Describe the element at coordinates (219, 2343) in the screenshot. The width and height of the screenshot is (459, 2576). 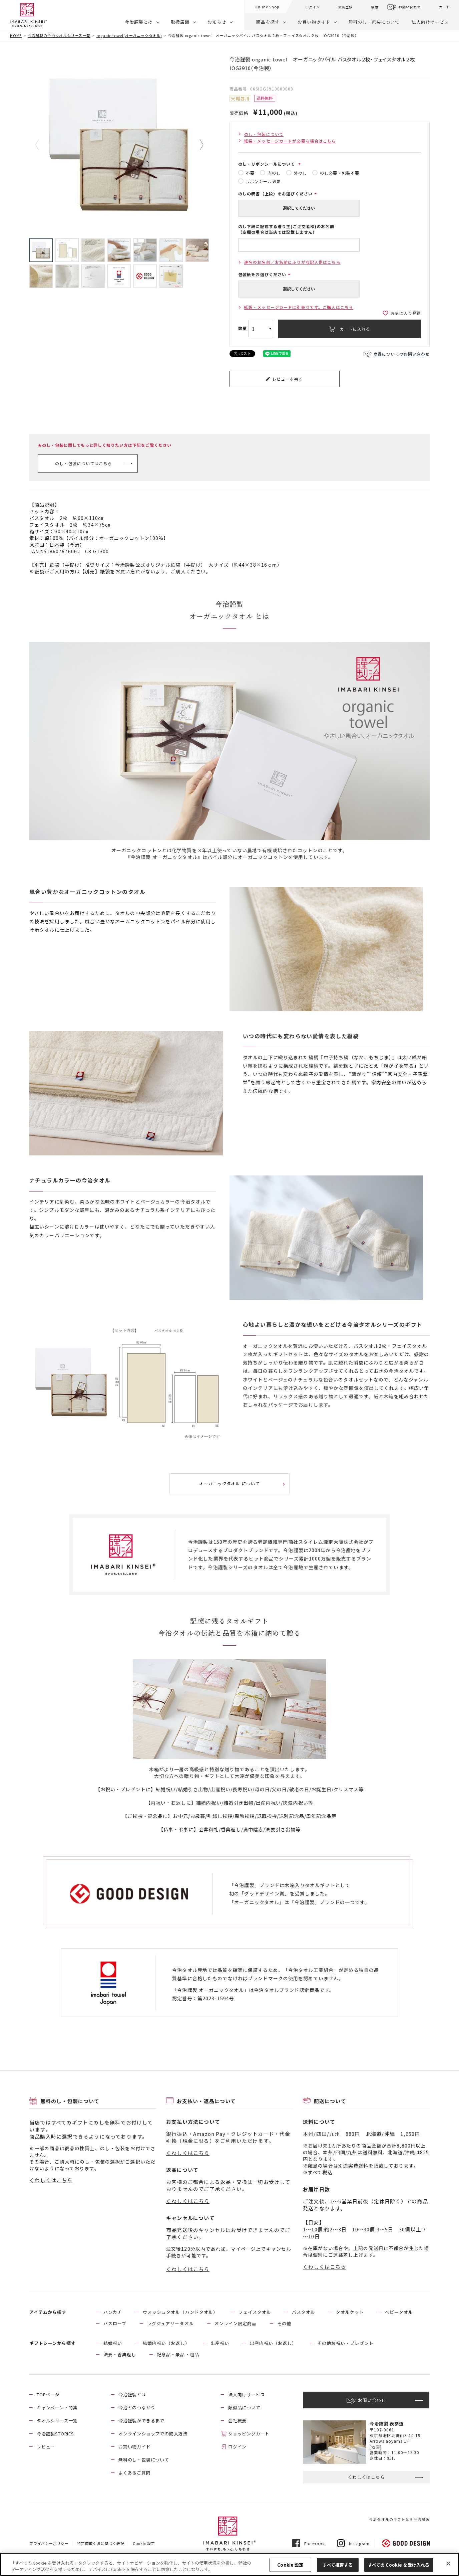
I see `出産祝い` at that location.